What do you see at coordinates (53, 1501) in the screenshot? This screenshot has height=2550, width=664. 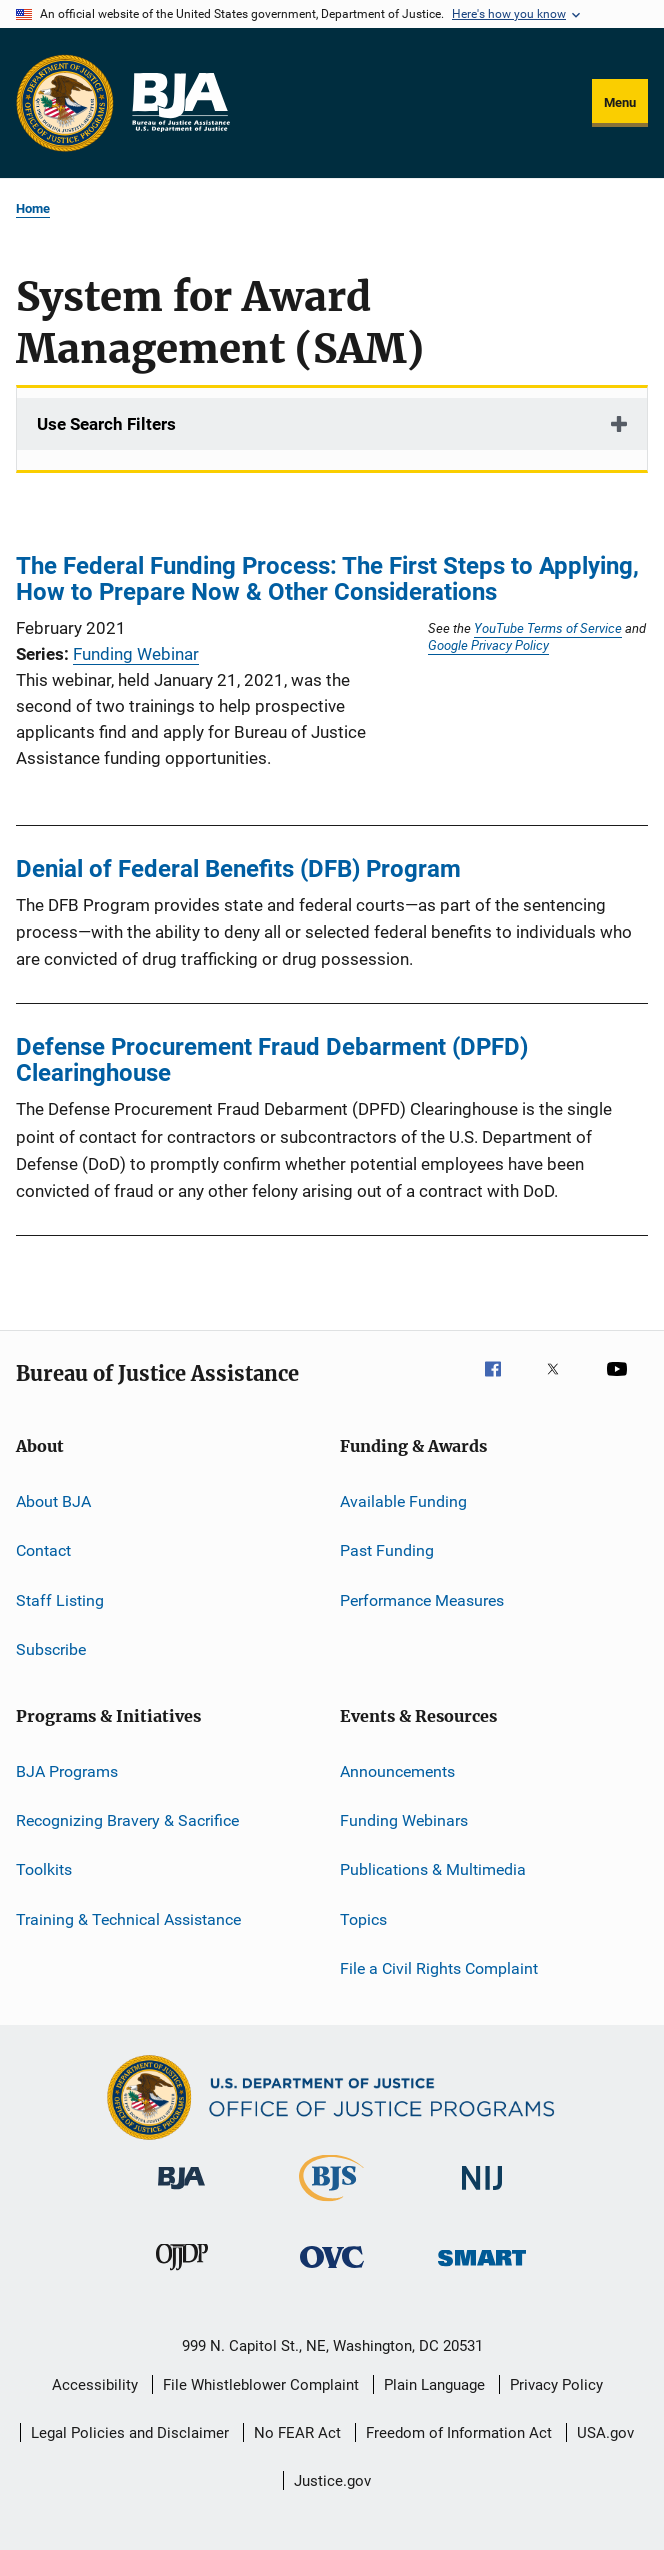 I see `About BJA` at bounding box center [53, 1501].